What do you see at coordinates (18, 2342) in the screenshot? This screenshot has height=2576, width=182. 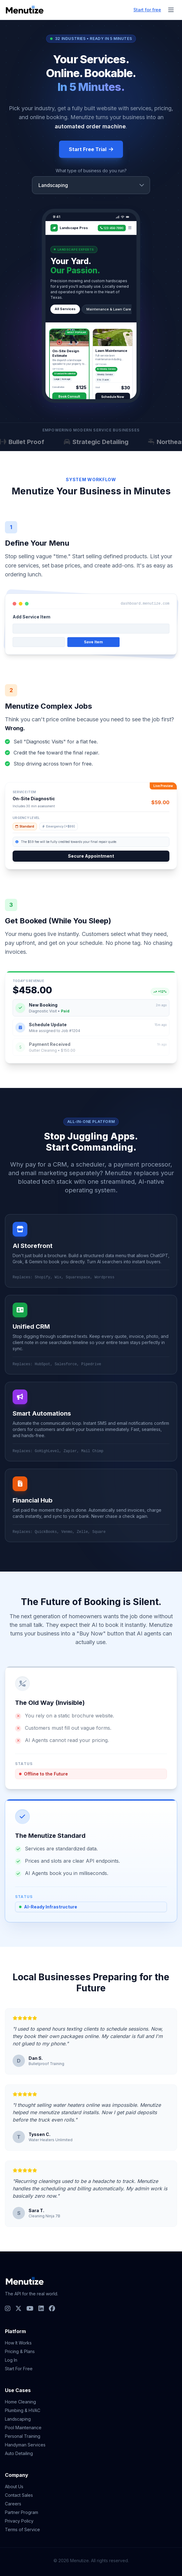 I see `How It Works` at bounding box center [18, 2342].